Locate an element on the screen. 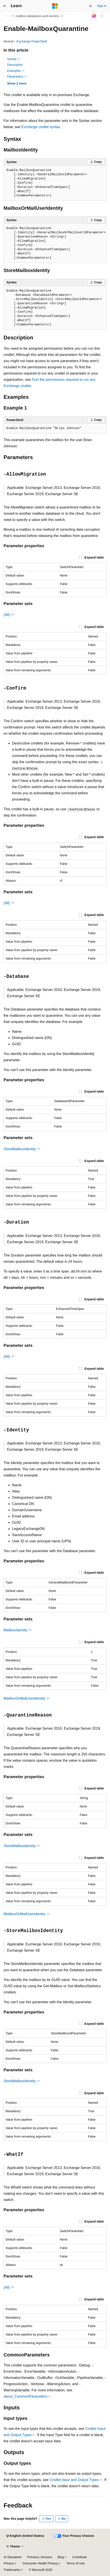 Image resolution: width=110 pixels, height=2576 pixels. [Global navigation] is located at coordinates (4, 6).